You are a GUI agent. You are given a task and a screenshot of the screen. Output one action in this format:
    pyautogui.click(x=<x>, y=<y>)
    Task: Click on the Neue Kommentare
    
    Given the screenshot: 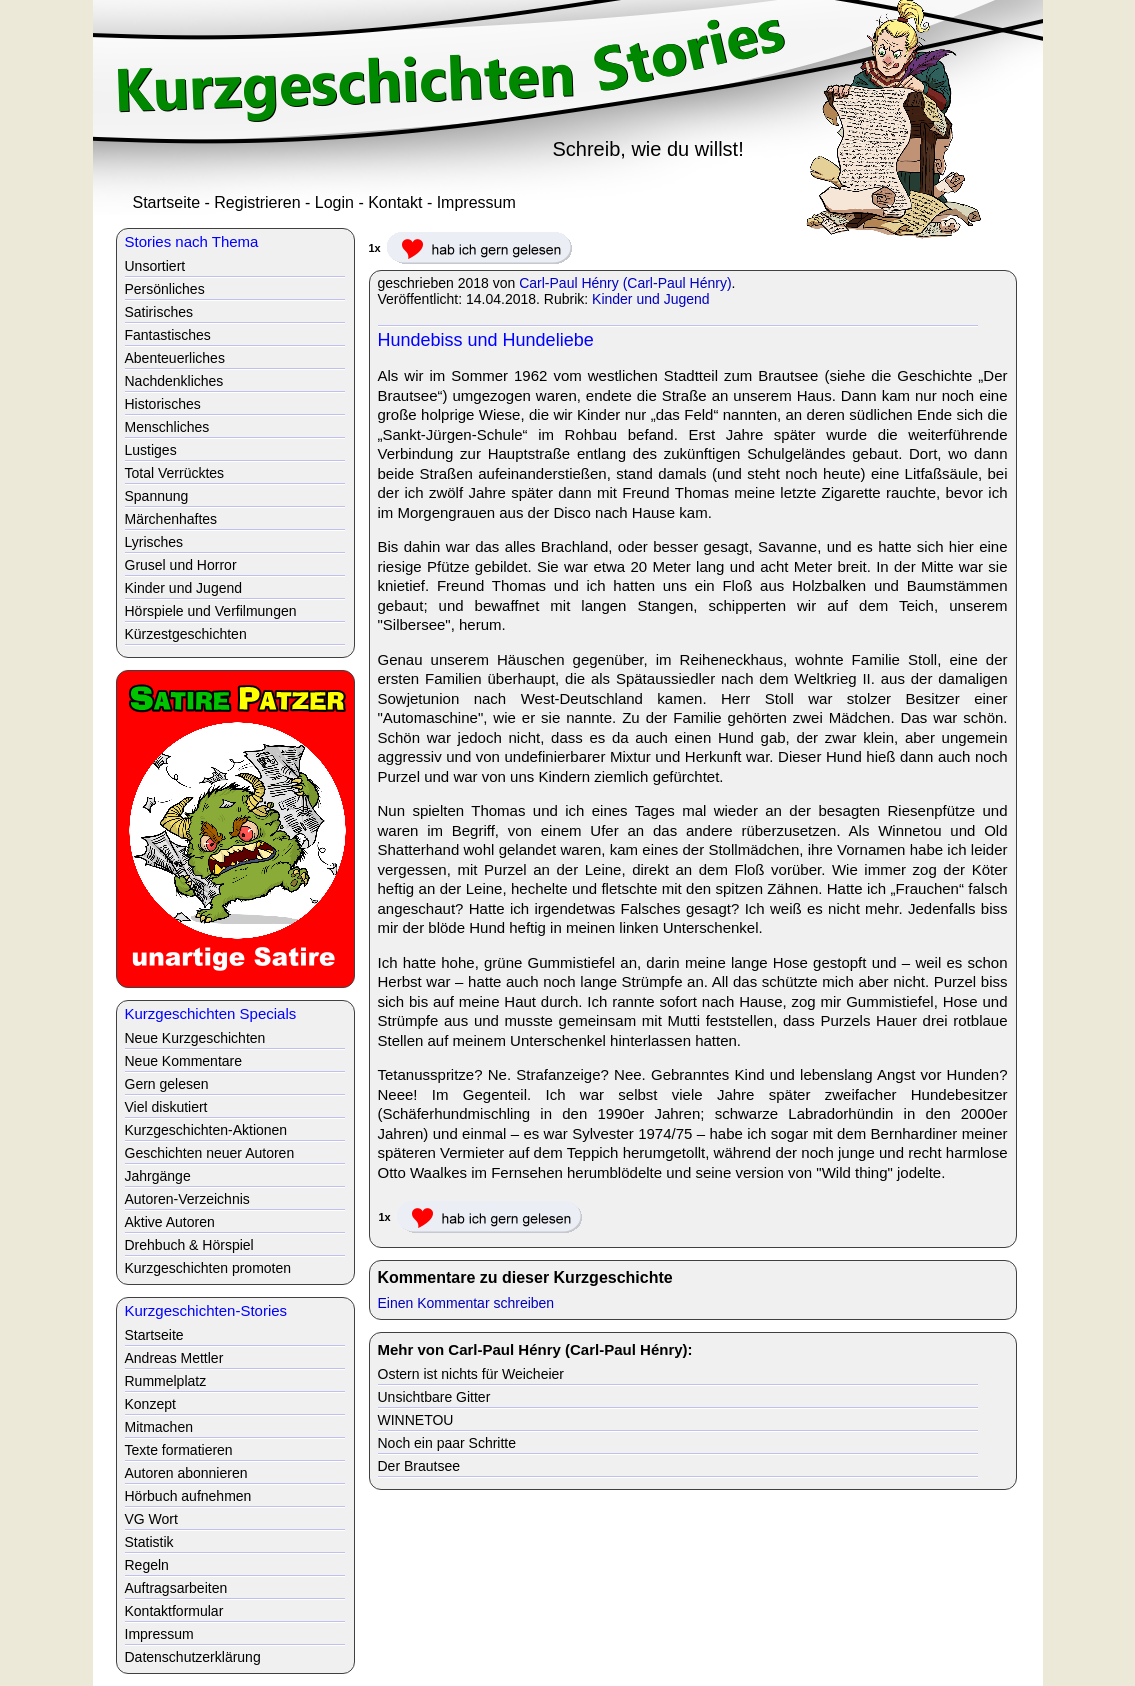 What is the action you would take?
    pyautogui.click(x=184, y=1061)
    